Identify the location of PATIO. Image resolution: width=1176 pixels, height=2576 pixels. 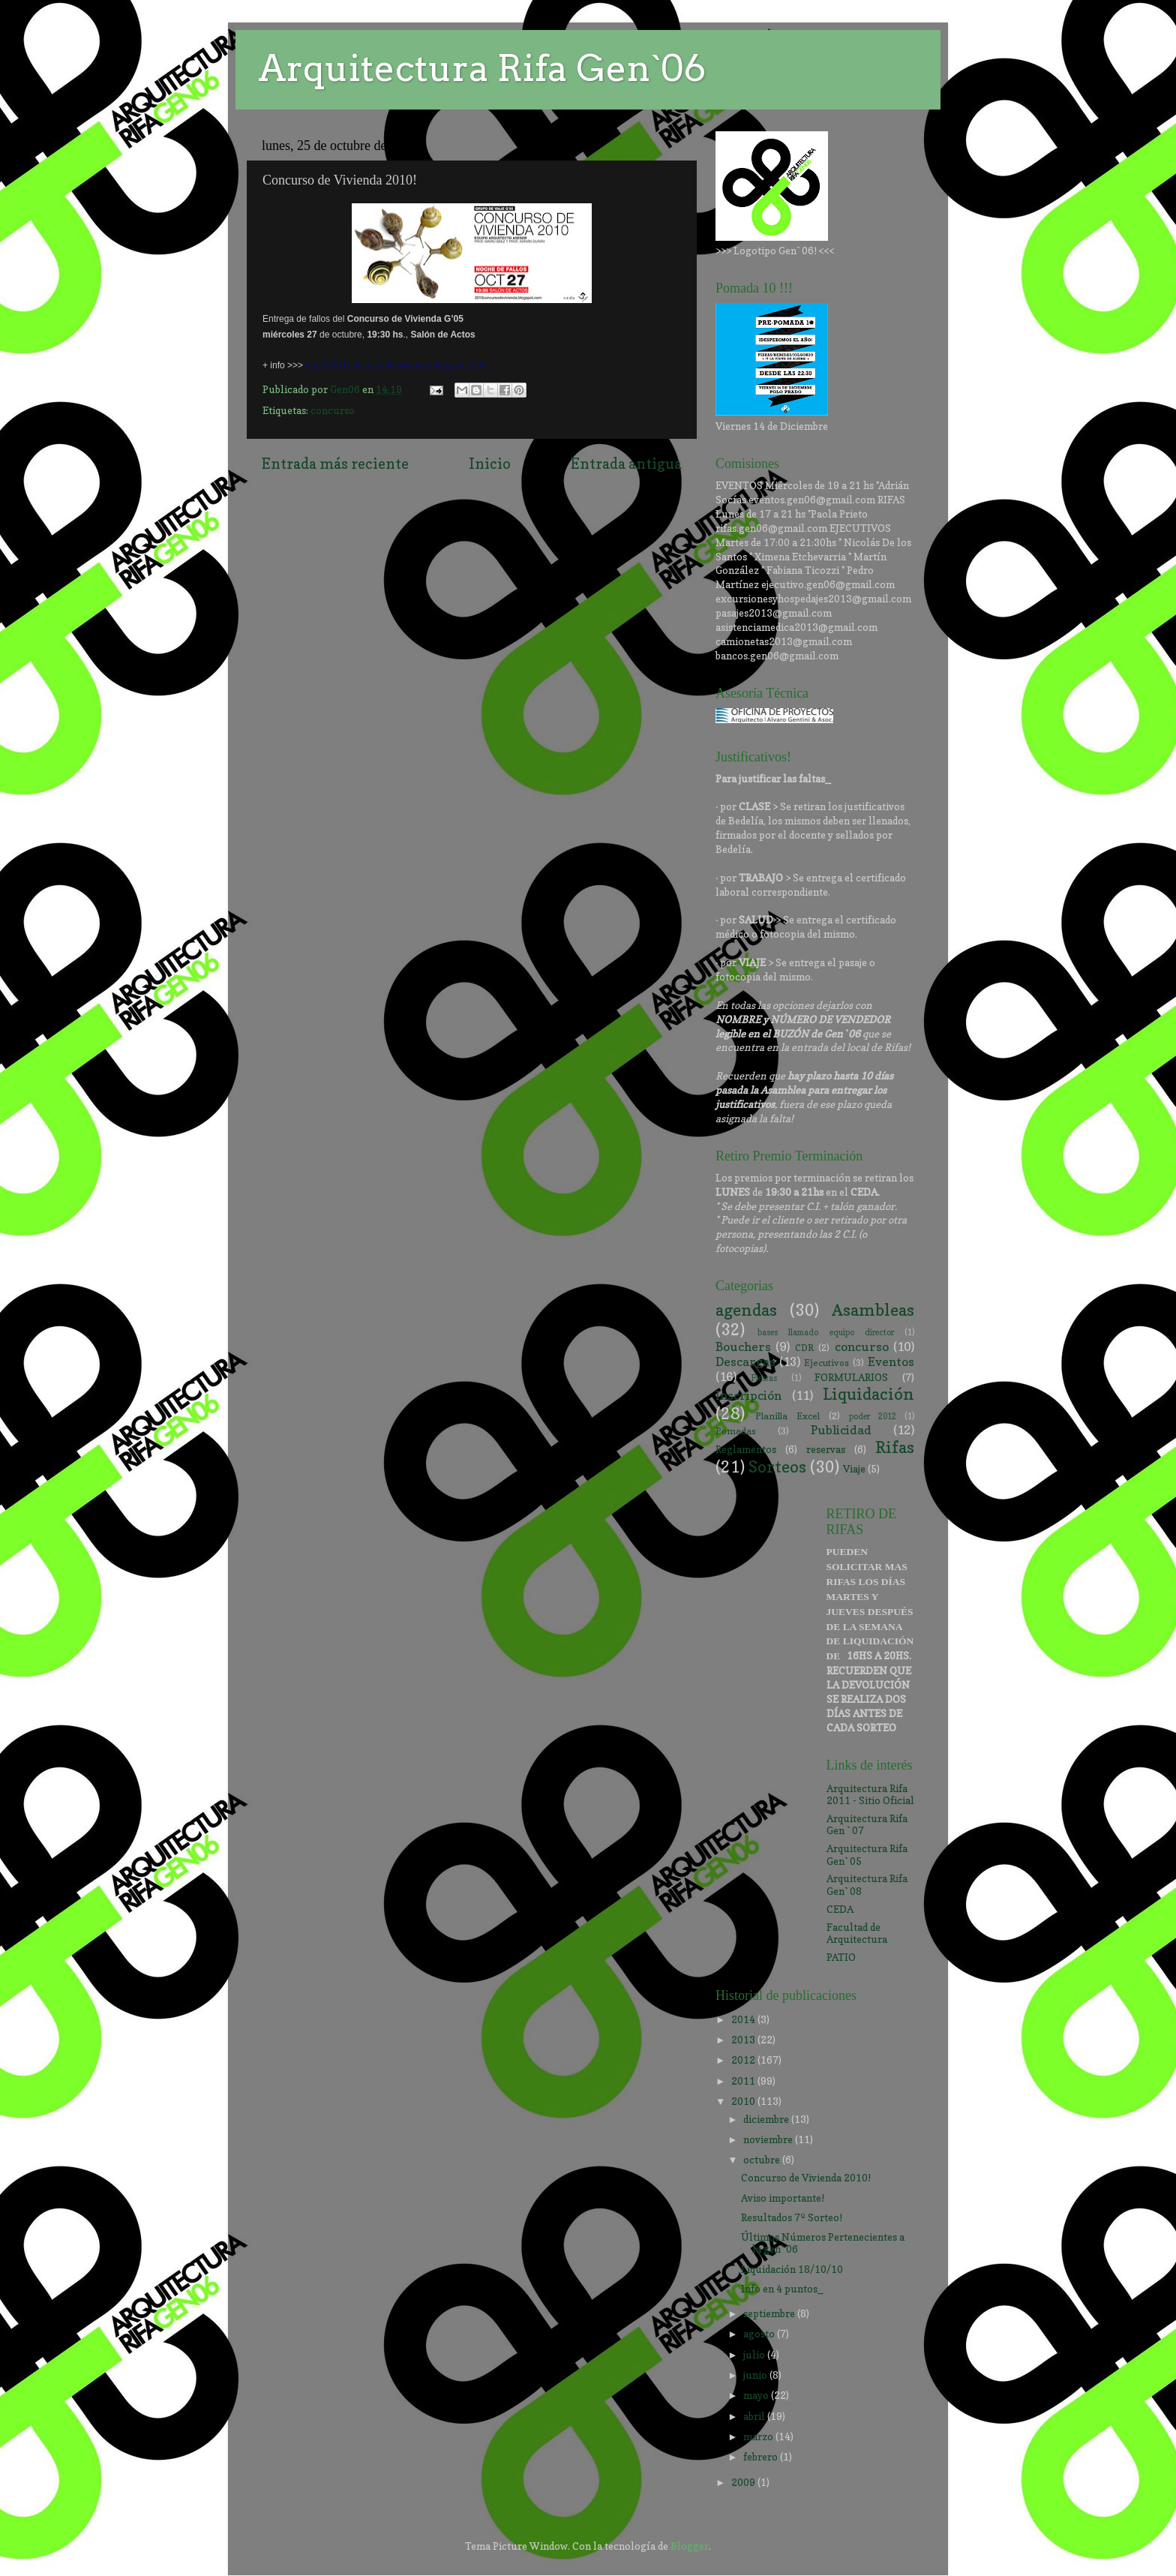
(841, 1957).